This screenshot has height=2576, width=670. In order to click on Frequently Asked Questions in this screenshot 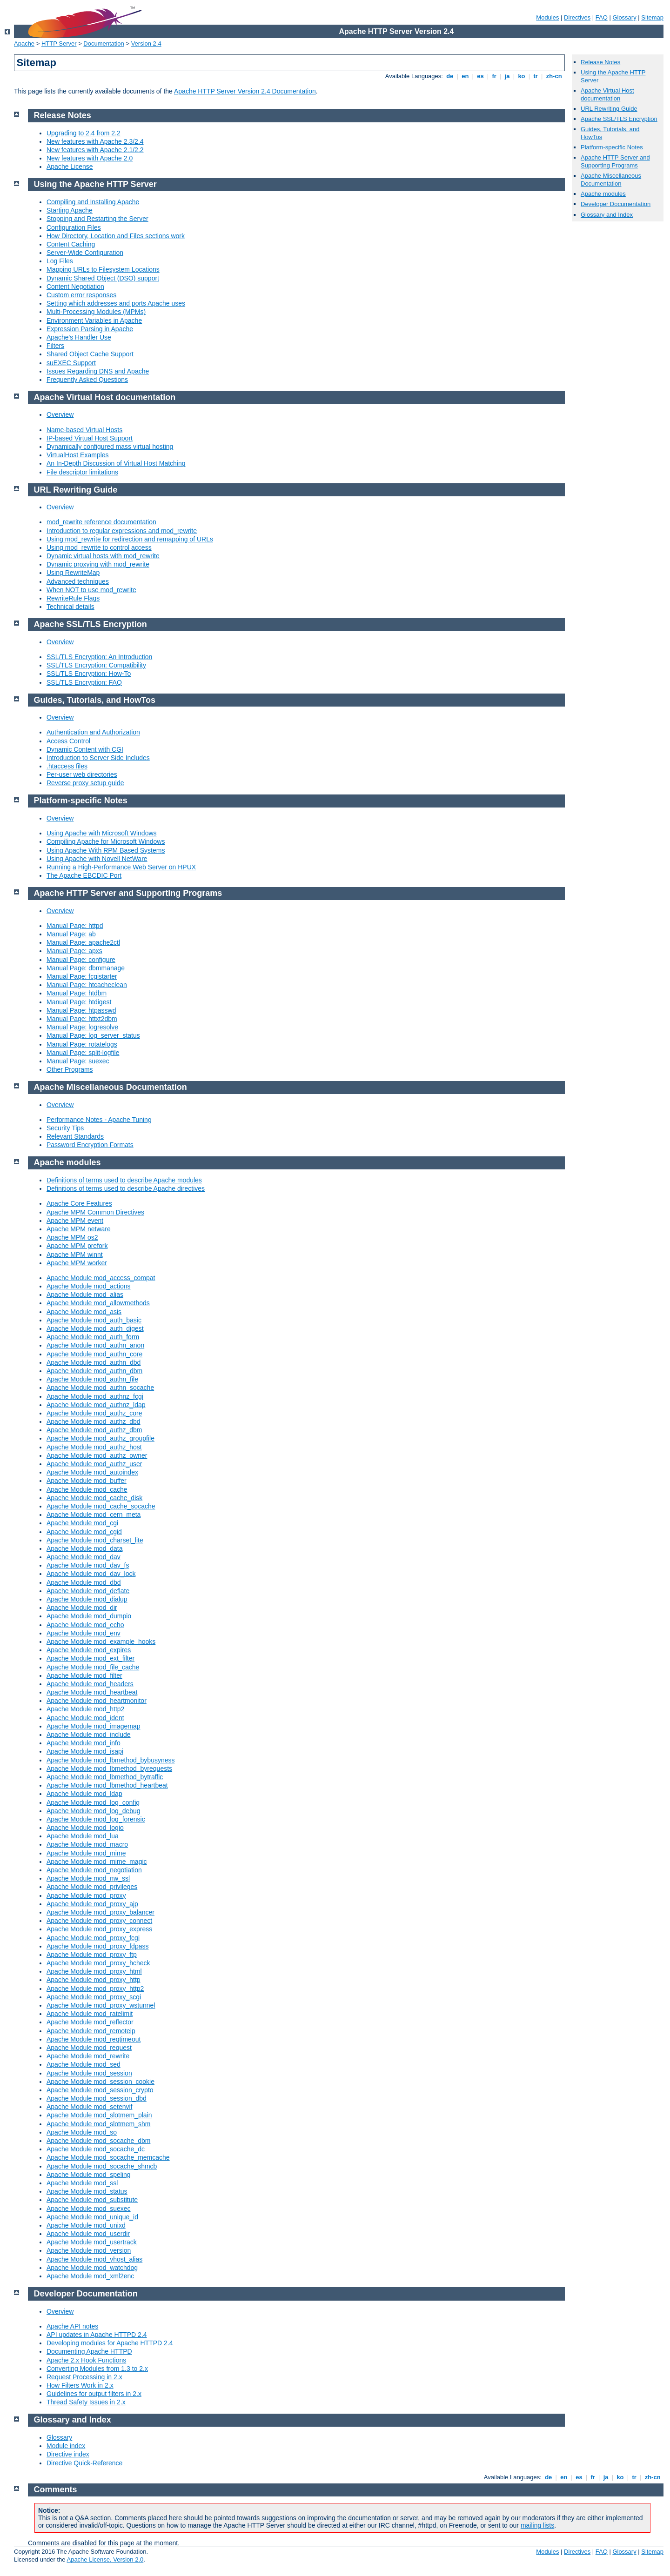, I will do `click(87, 379)`.